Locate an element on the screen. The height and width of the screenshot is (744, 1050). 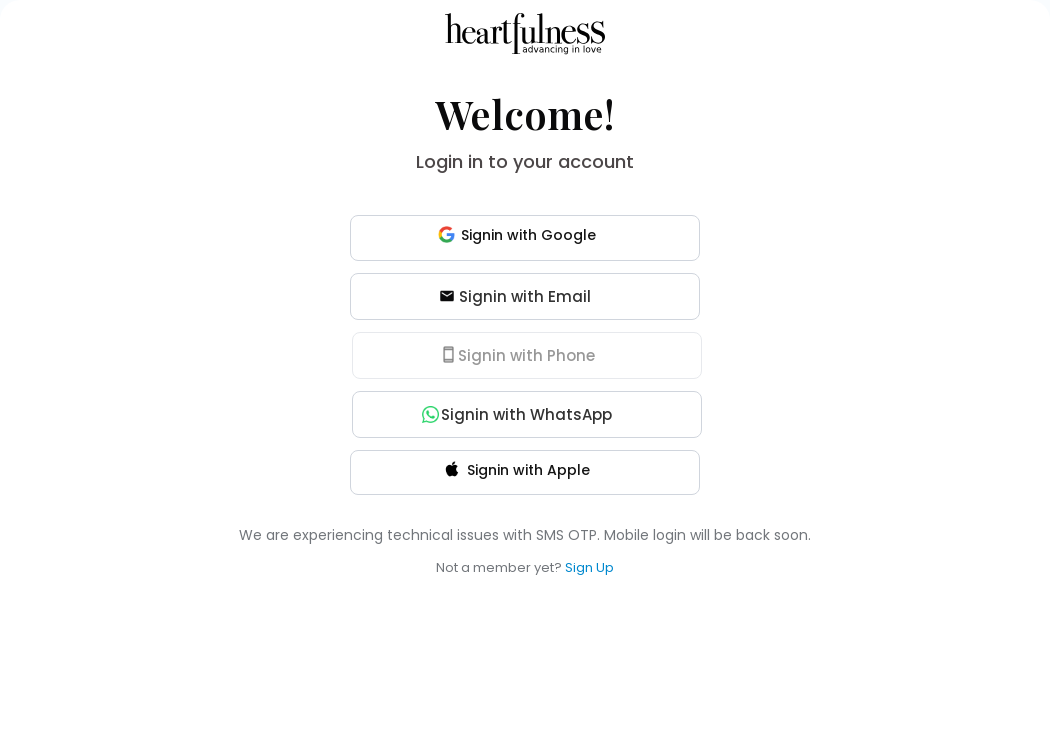
Signin with WhatsApp is located at coordinates (517, 414).